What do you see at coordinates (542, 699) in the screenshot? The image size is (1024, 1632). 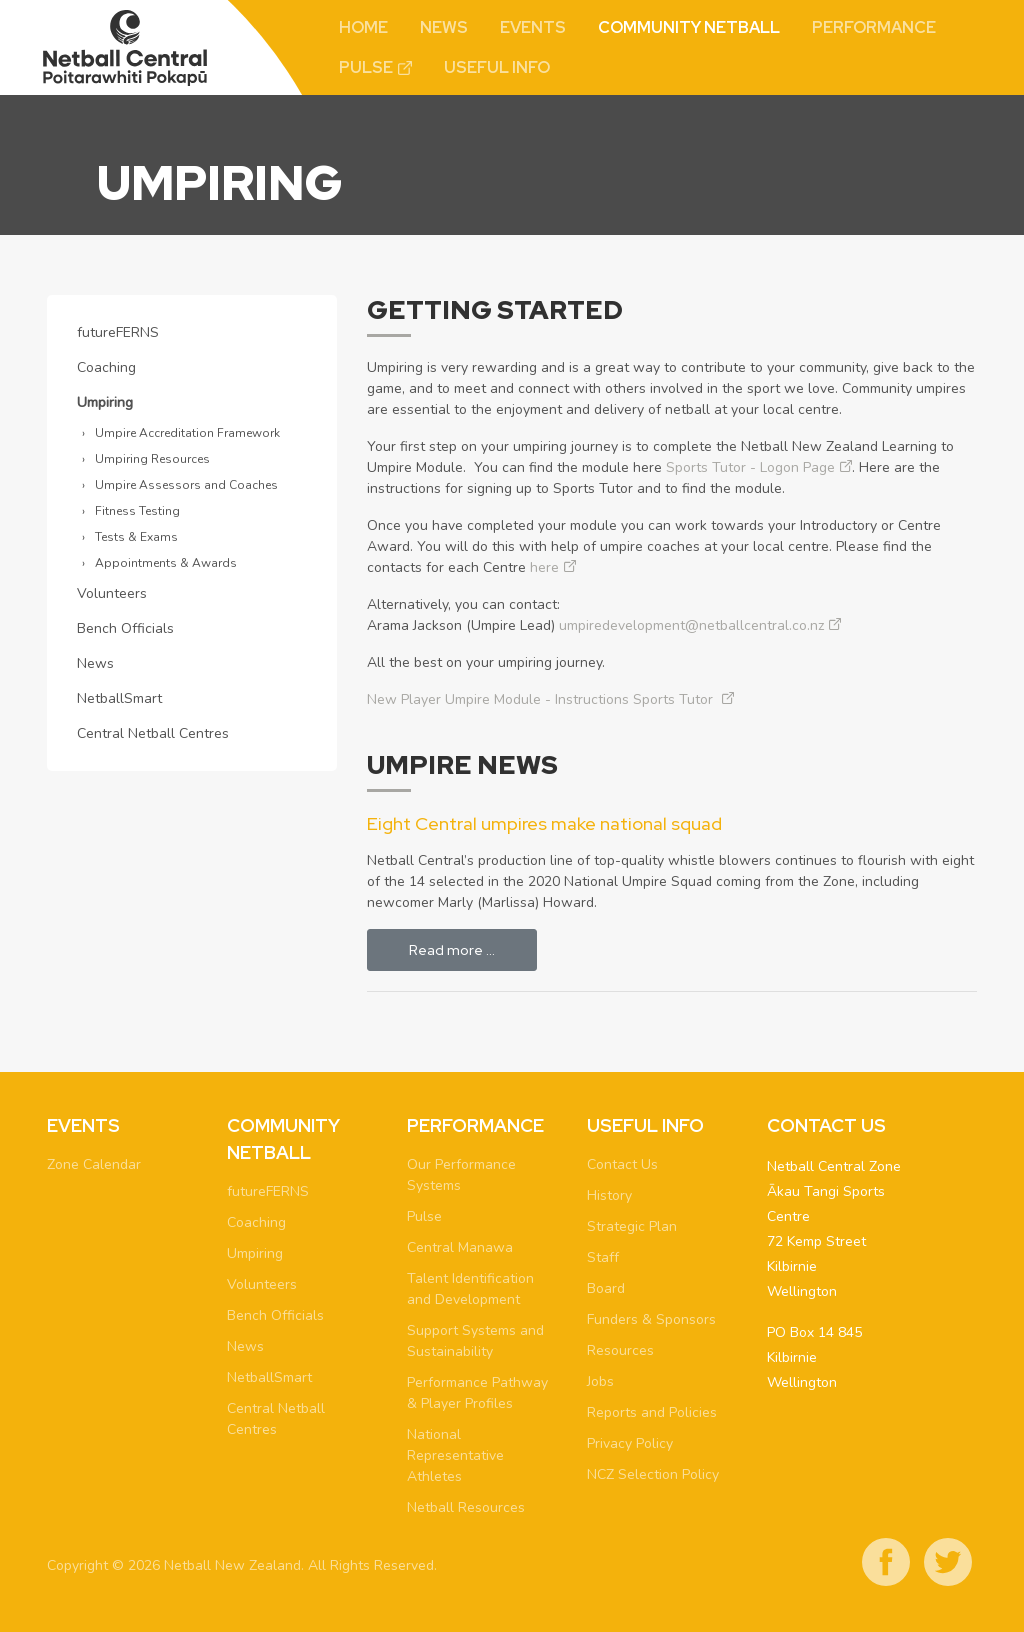 I see `New Player Umpire Module - Instructions Sports Tutor` at bounding box center [542, 699].